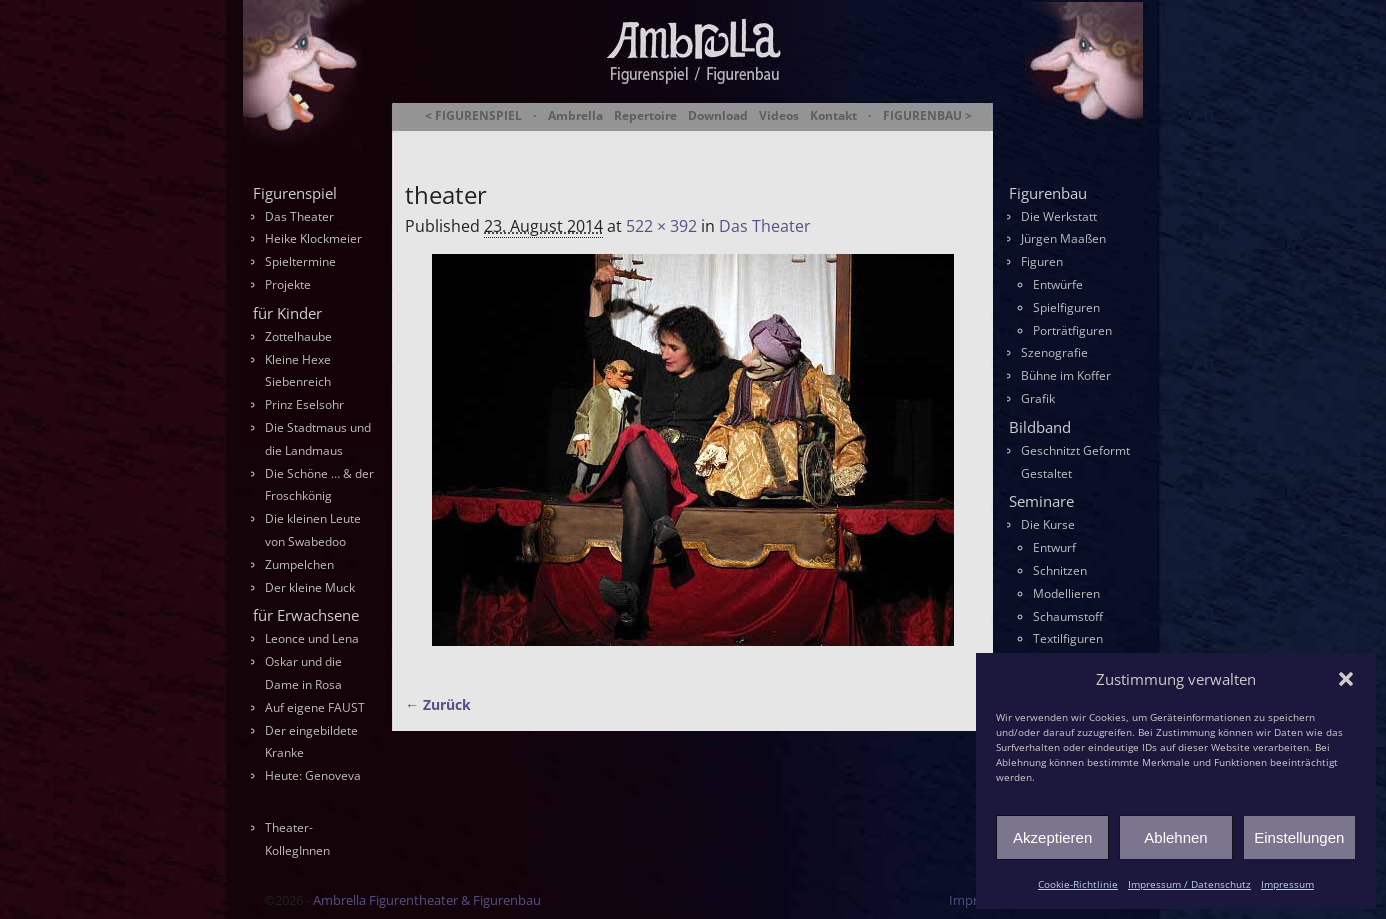 This screenshot has width=1386, height=919. I want to click on Der kleine Muck, so click(310, 587).